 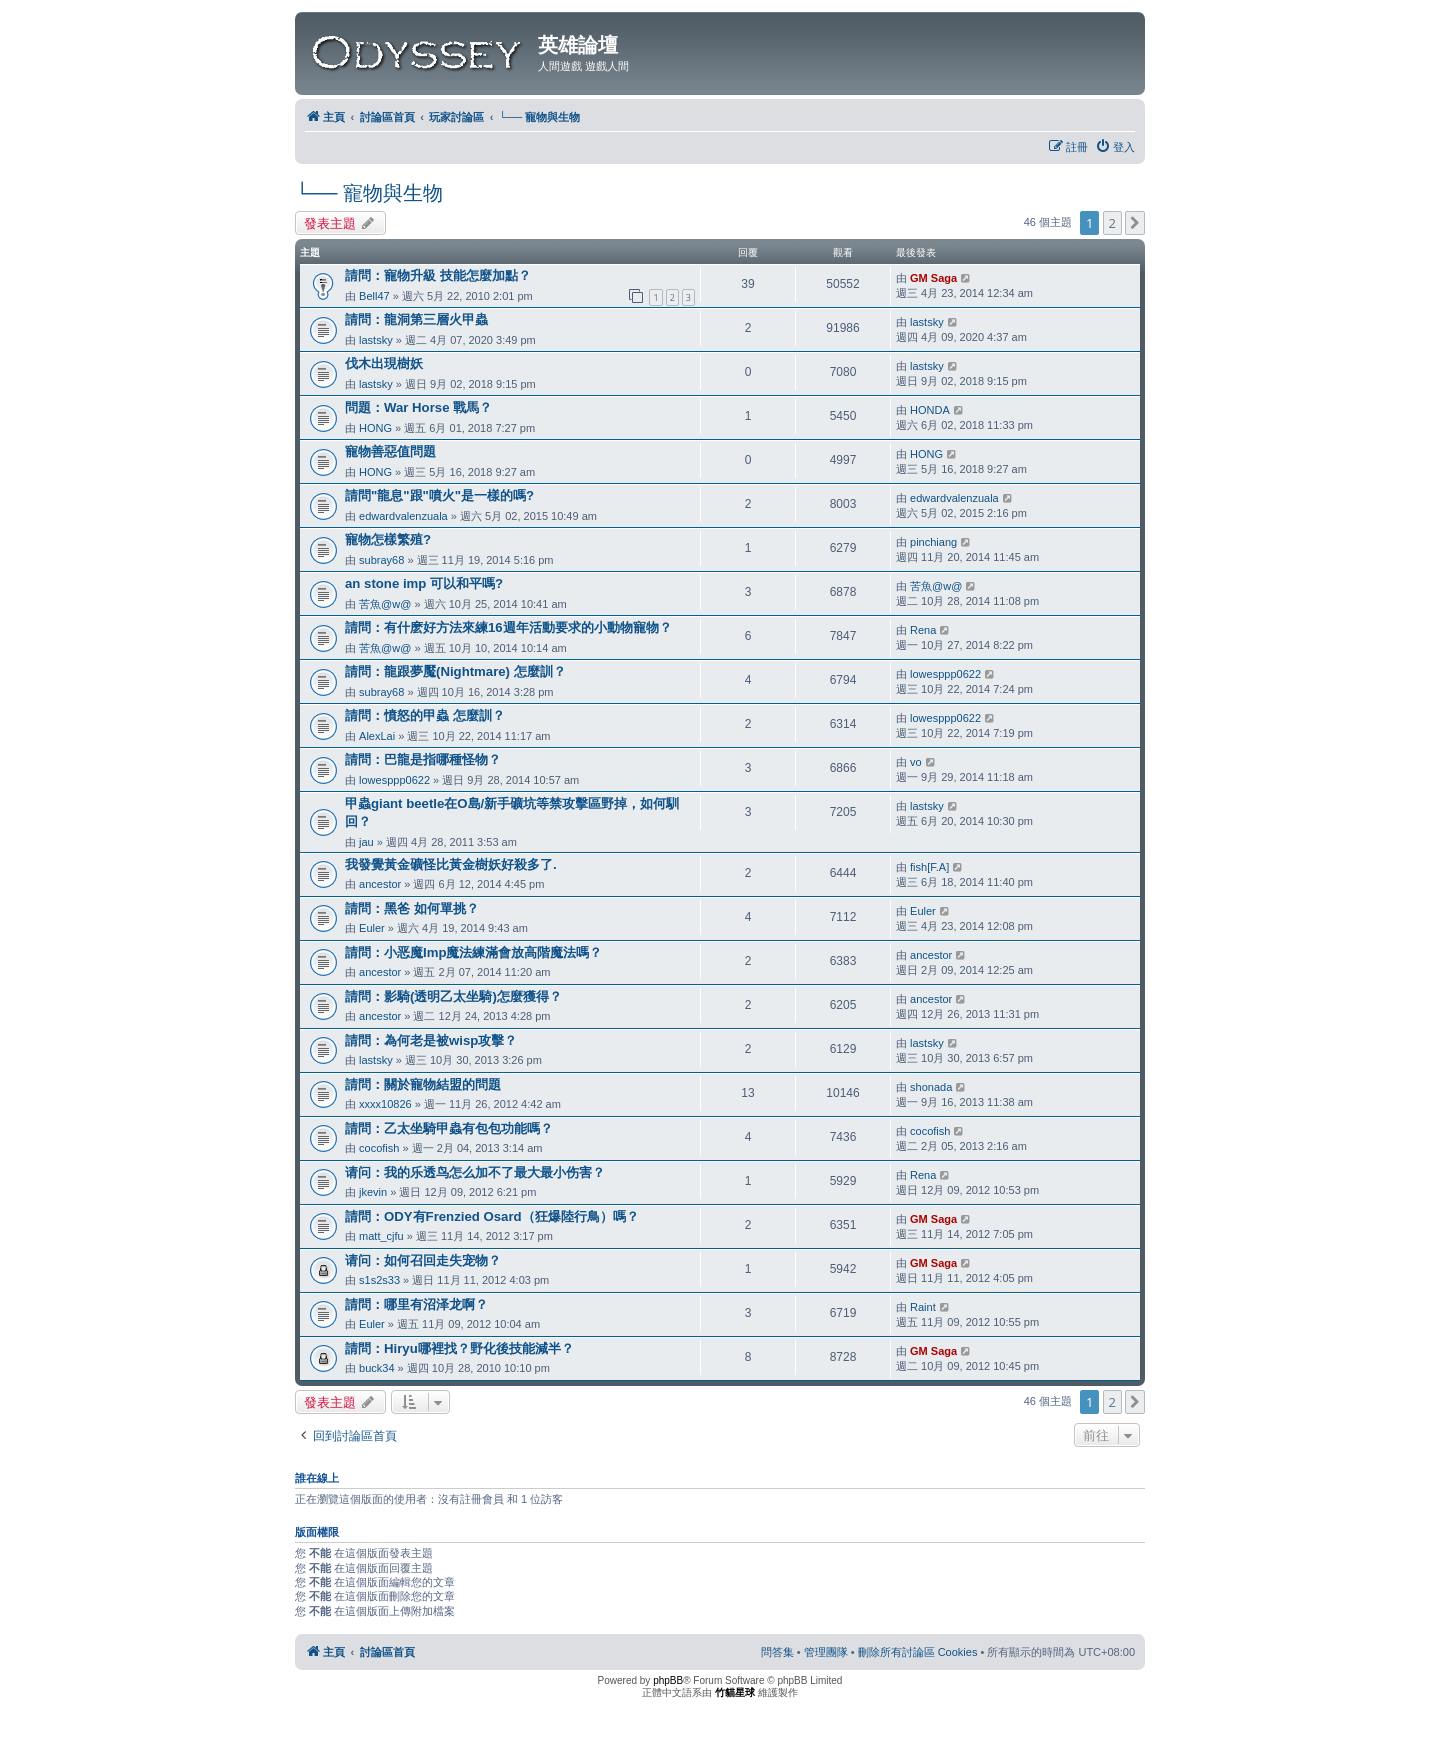 What do you see at coordinates (374, 296) in the screenshot?
I see `Bell47` at bounding box center [374, 296].